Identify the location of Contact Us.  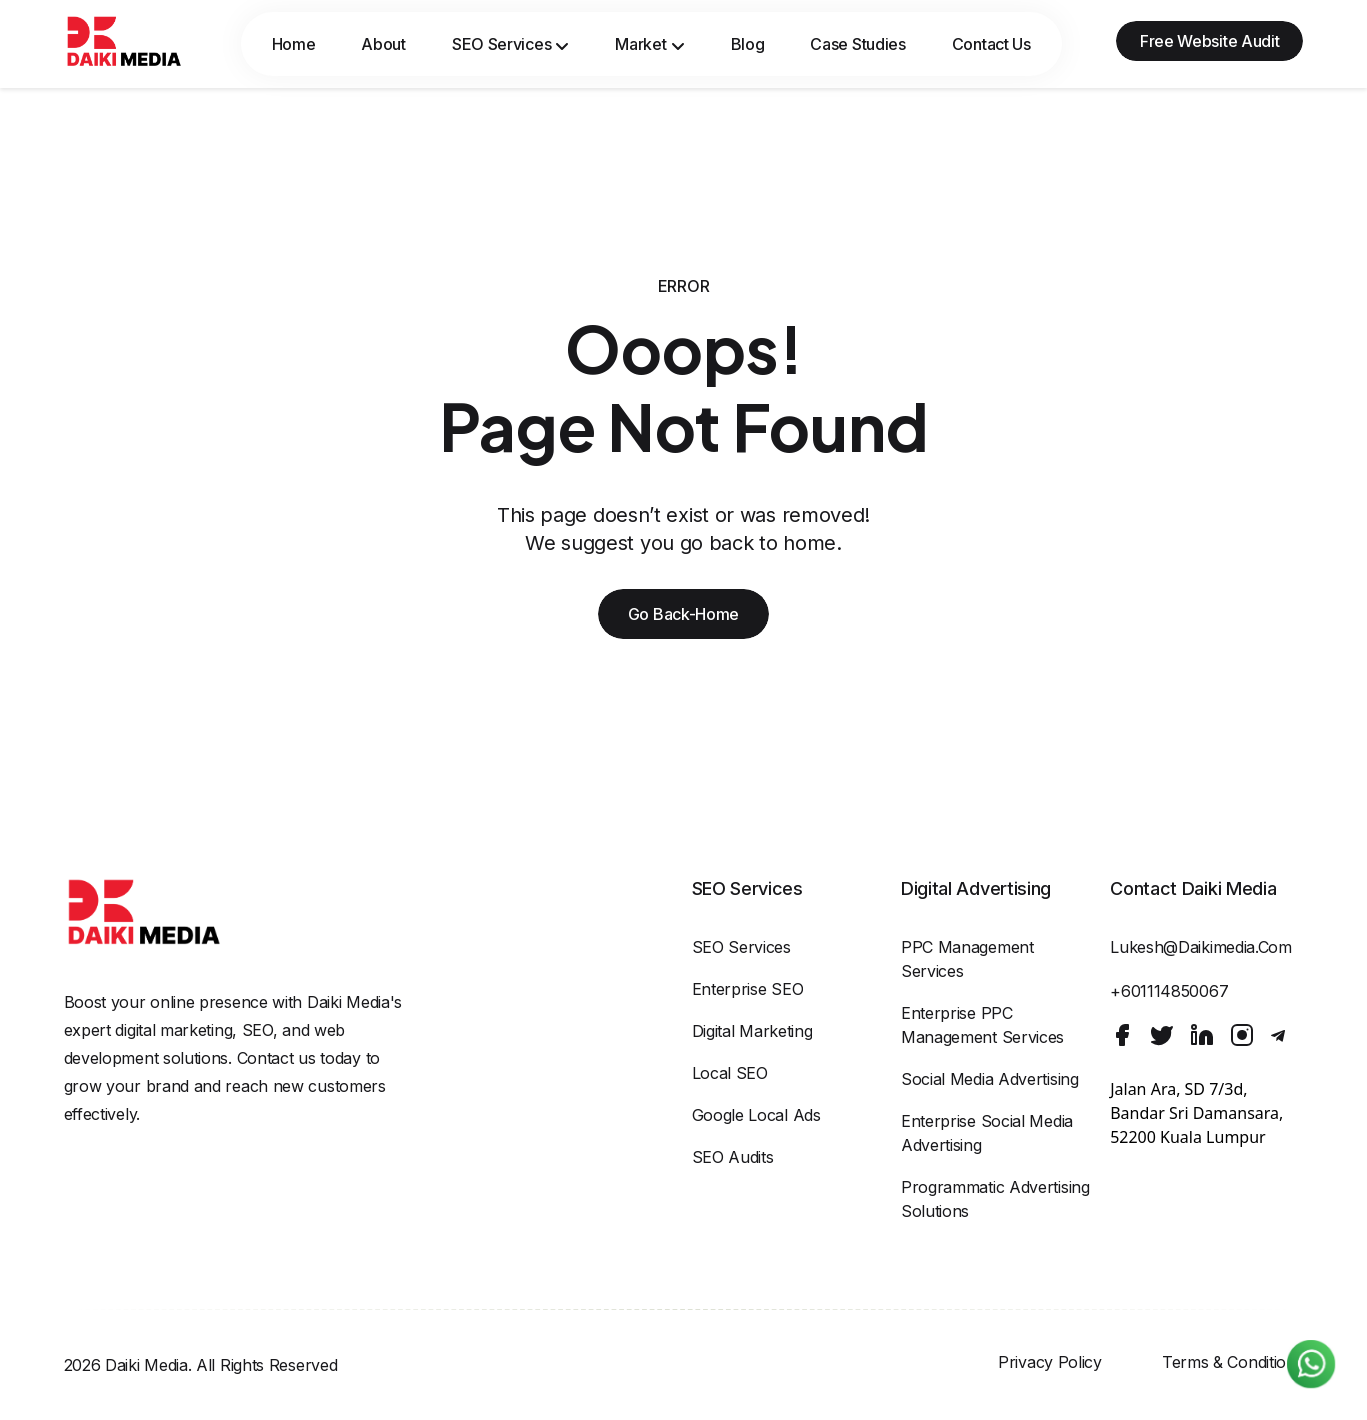
(991, 44).